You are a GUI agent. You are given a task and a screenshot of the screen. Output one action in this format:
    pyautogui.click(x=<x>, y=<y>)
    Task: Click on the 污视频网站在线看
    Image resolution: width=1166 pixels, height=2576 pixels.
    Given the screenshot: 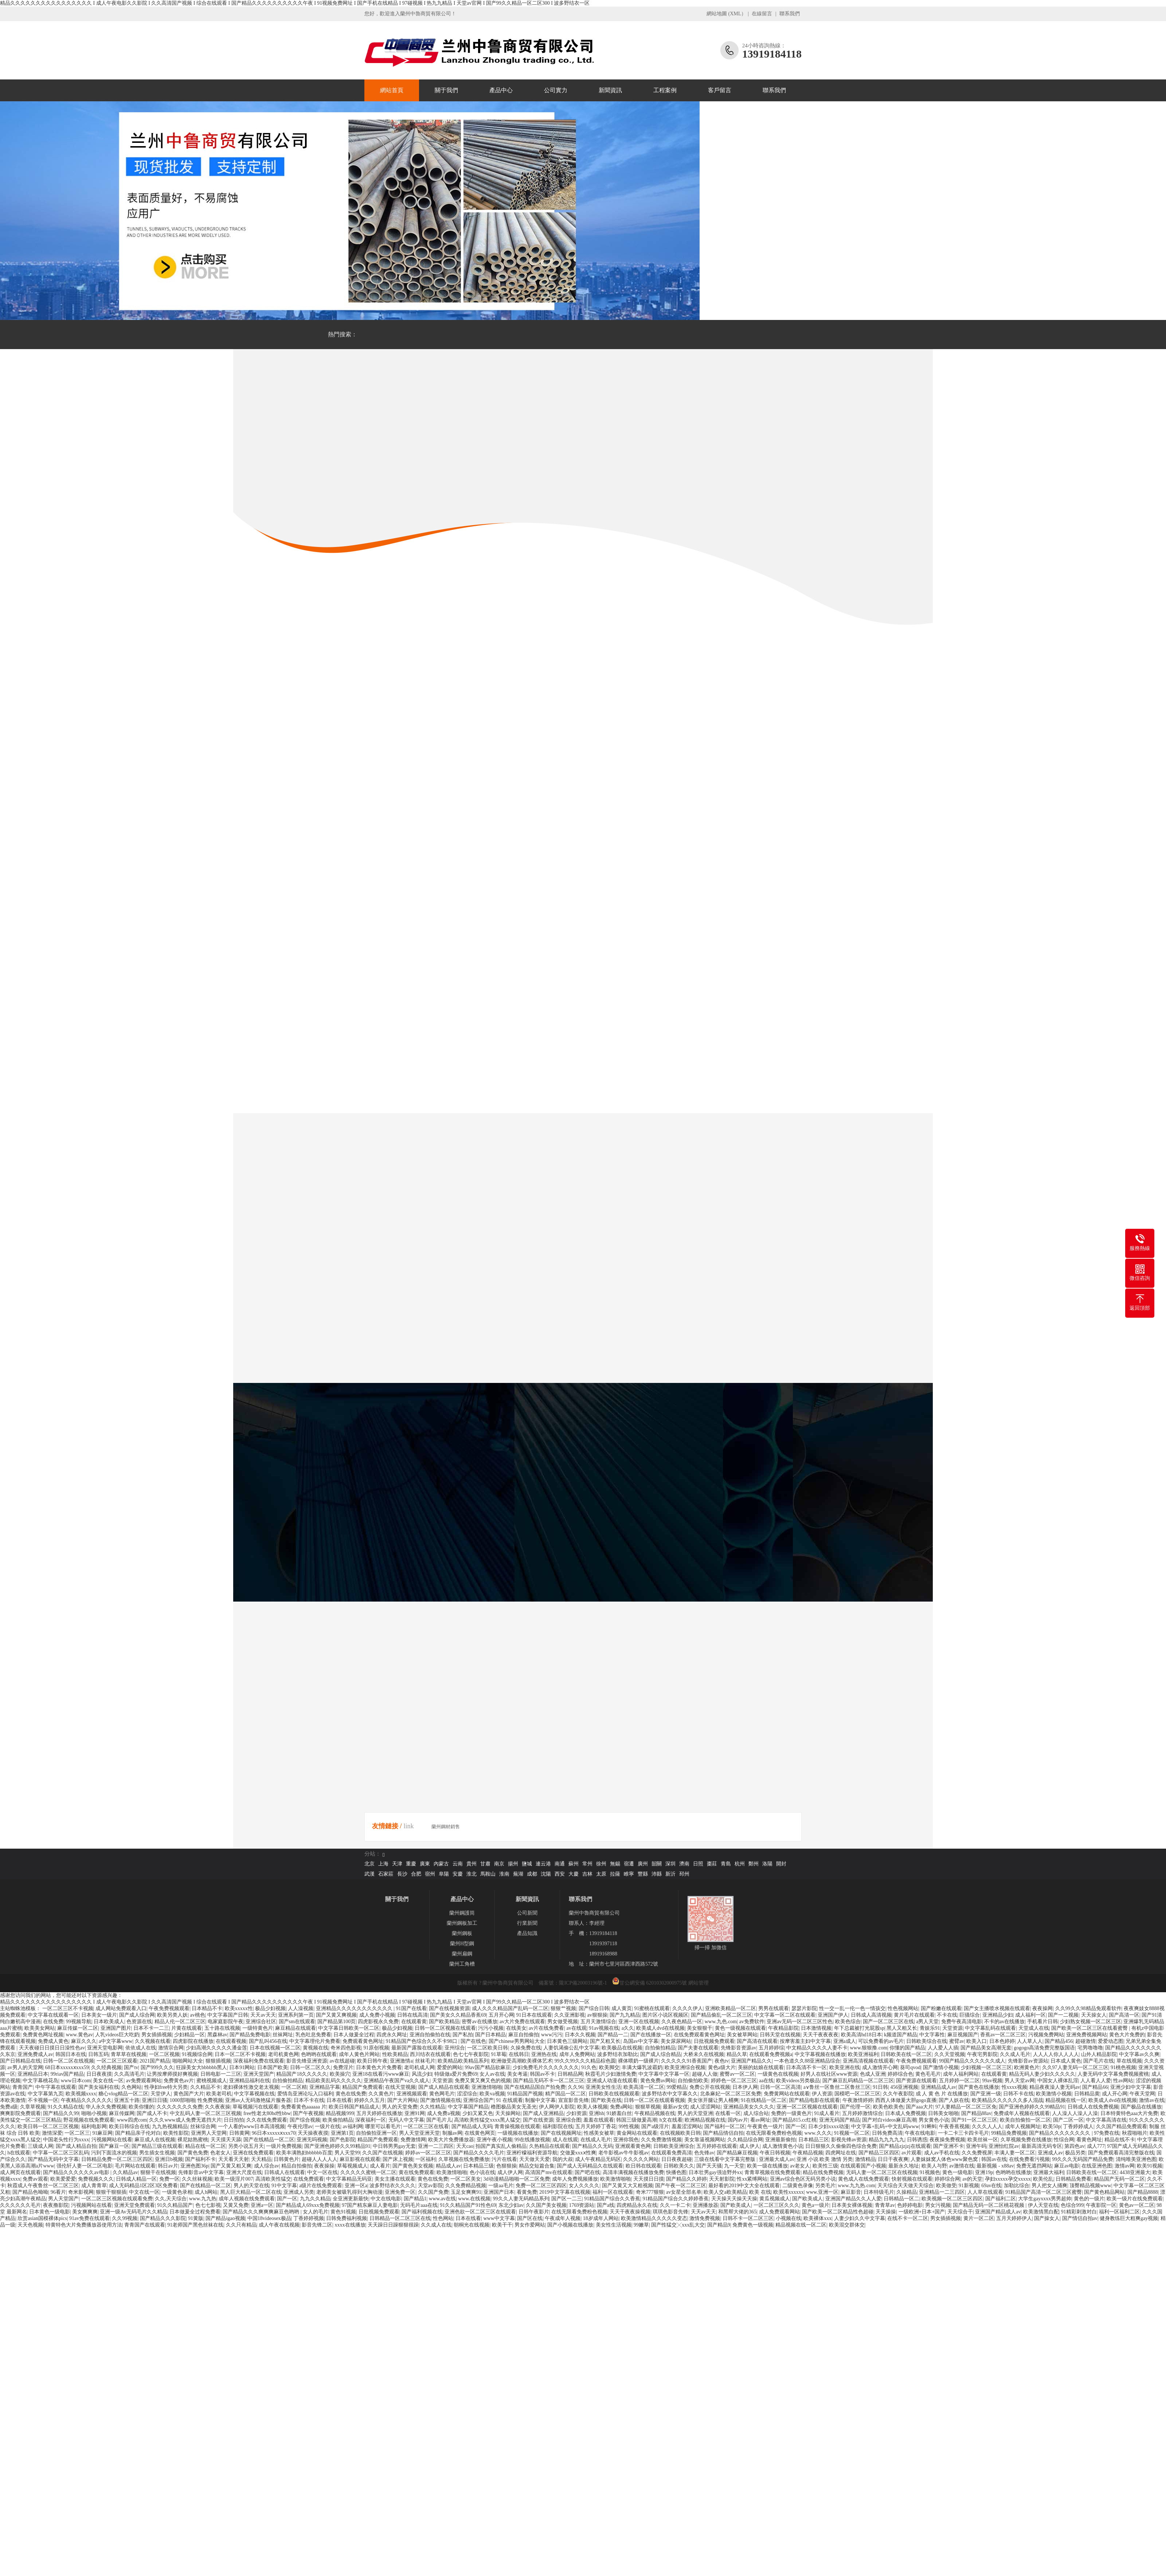 What is the action you would take?
    pyautogui.click(x=111, y=2139)
    